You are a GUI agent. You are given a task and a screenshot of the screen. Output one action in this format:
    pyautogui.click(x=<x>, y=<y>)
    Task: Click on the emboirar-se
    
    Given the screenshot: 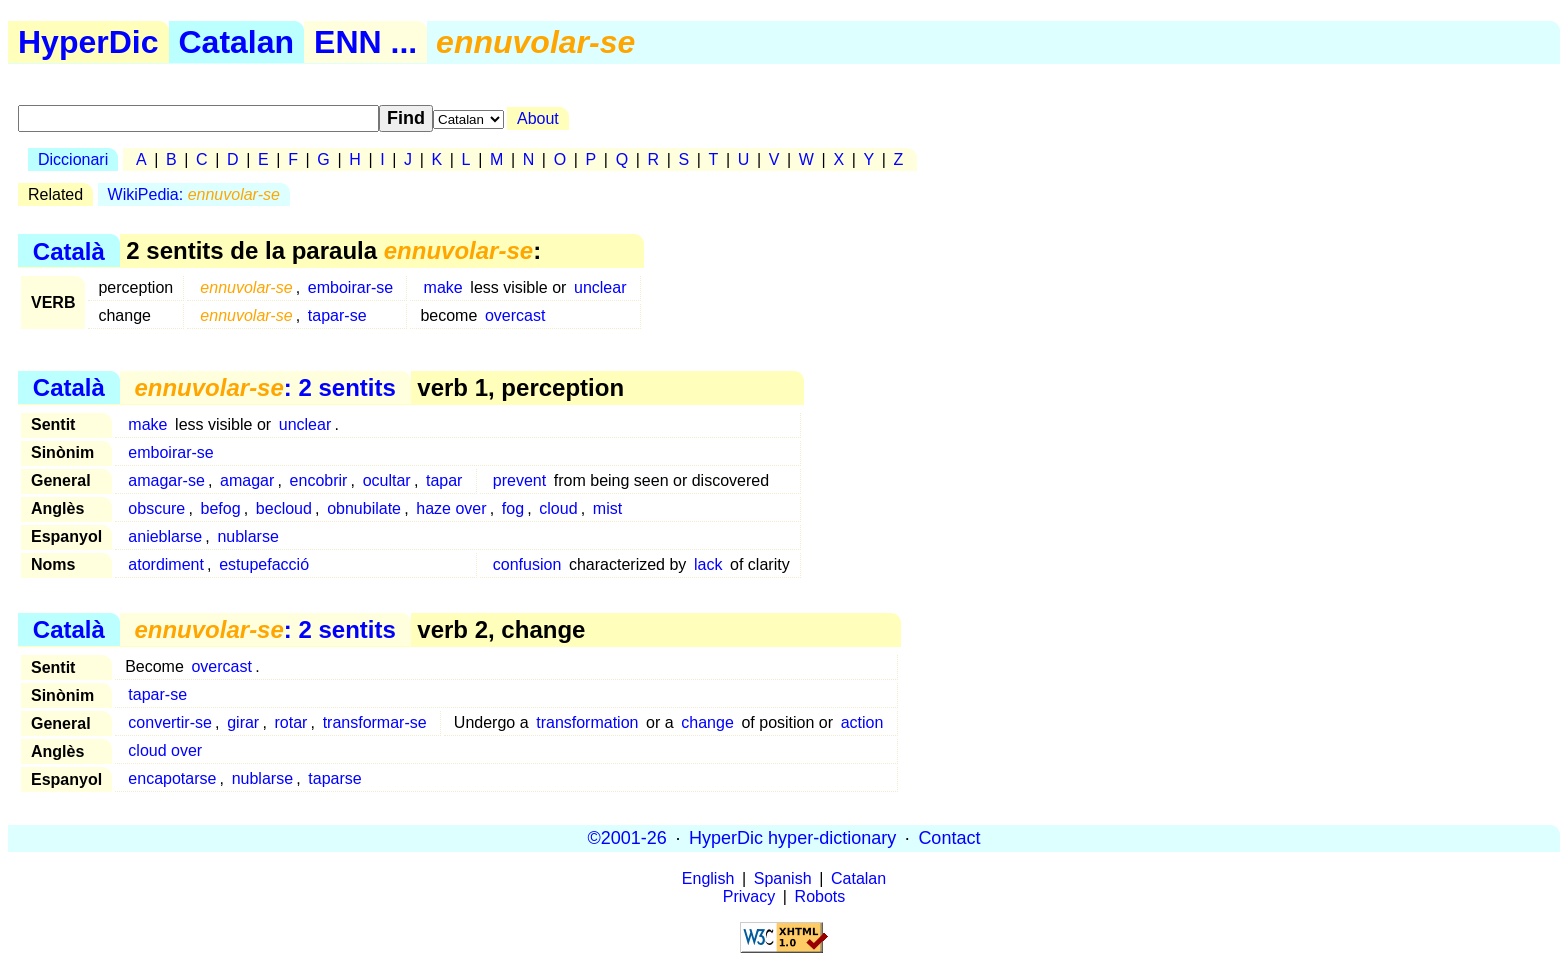 What is the action you would take?
    pyautogui.click(x=350, y=287)
    